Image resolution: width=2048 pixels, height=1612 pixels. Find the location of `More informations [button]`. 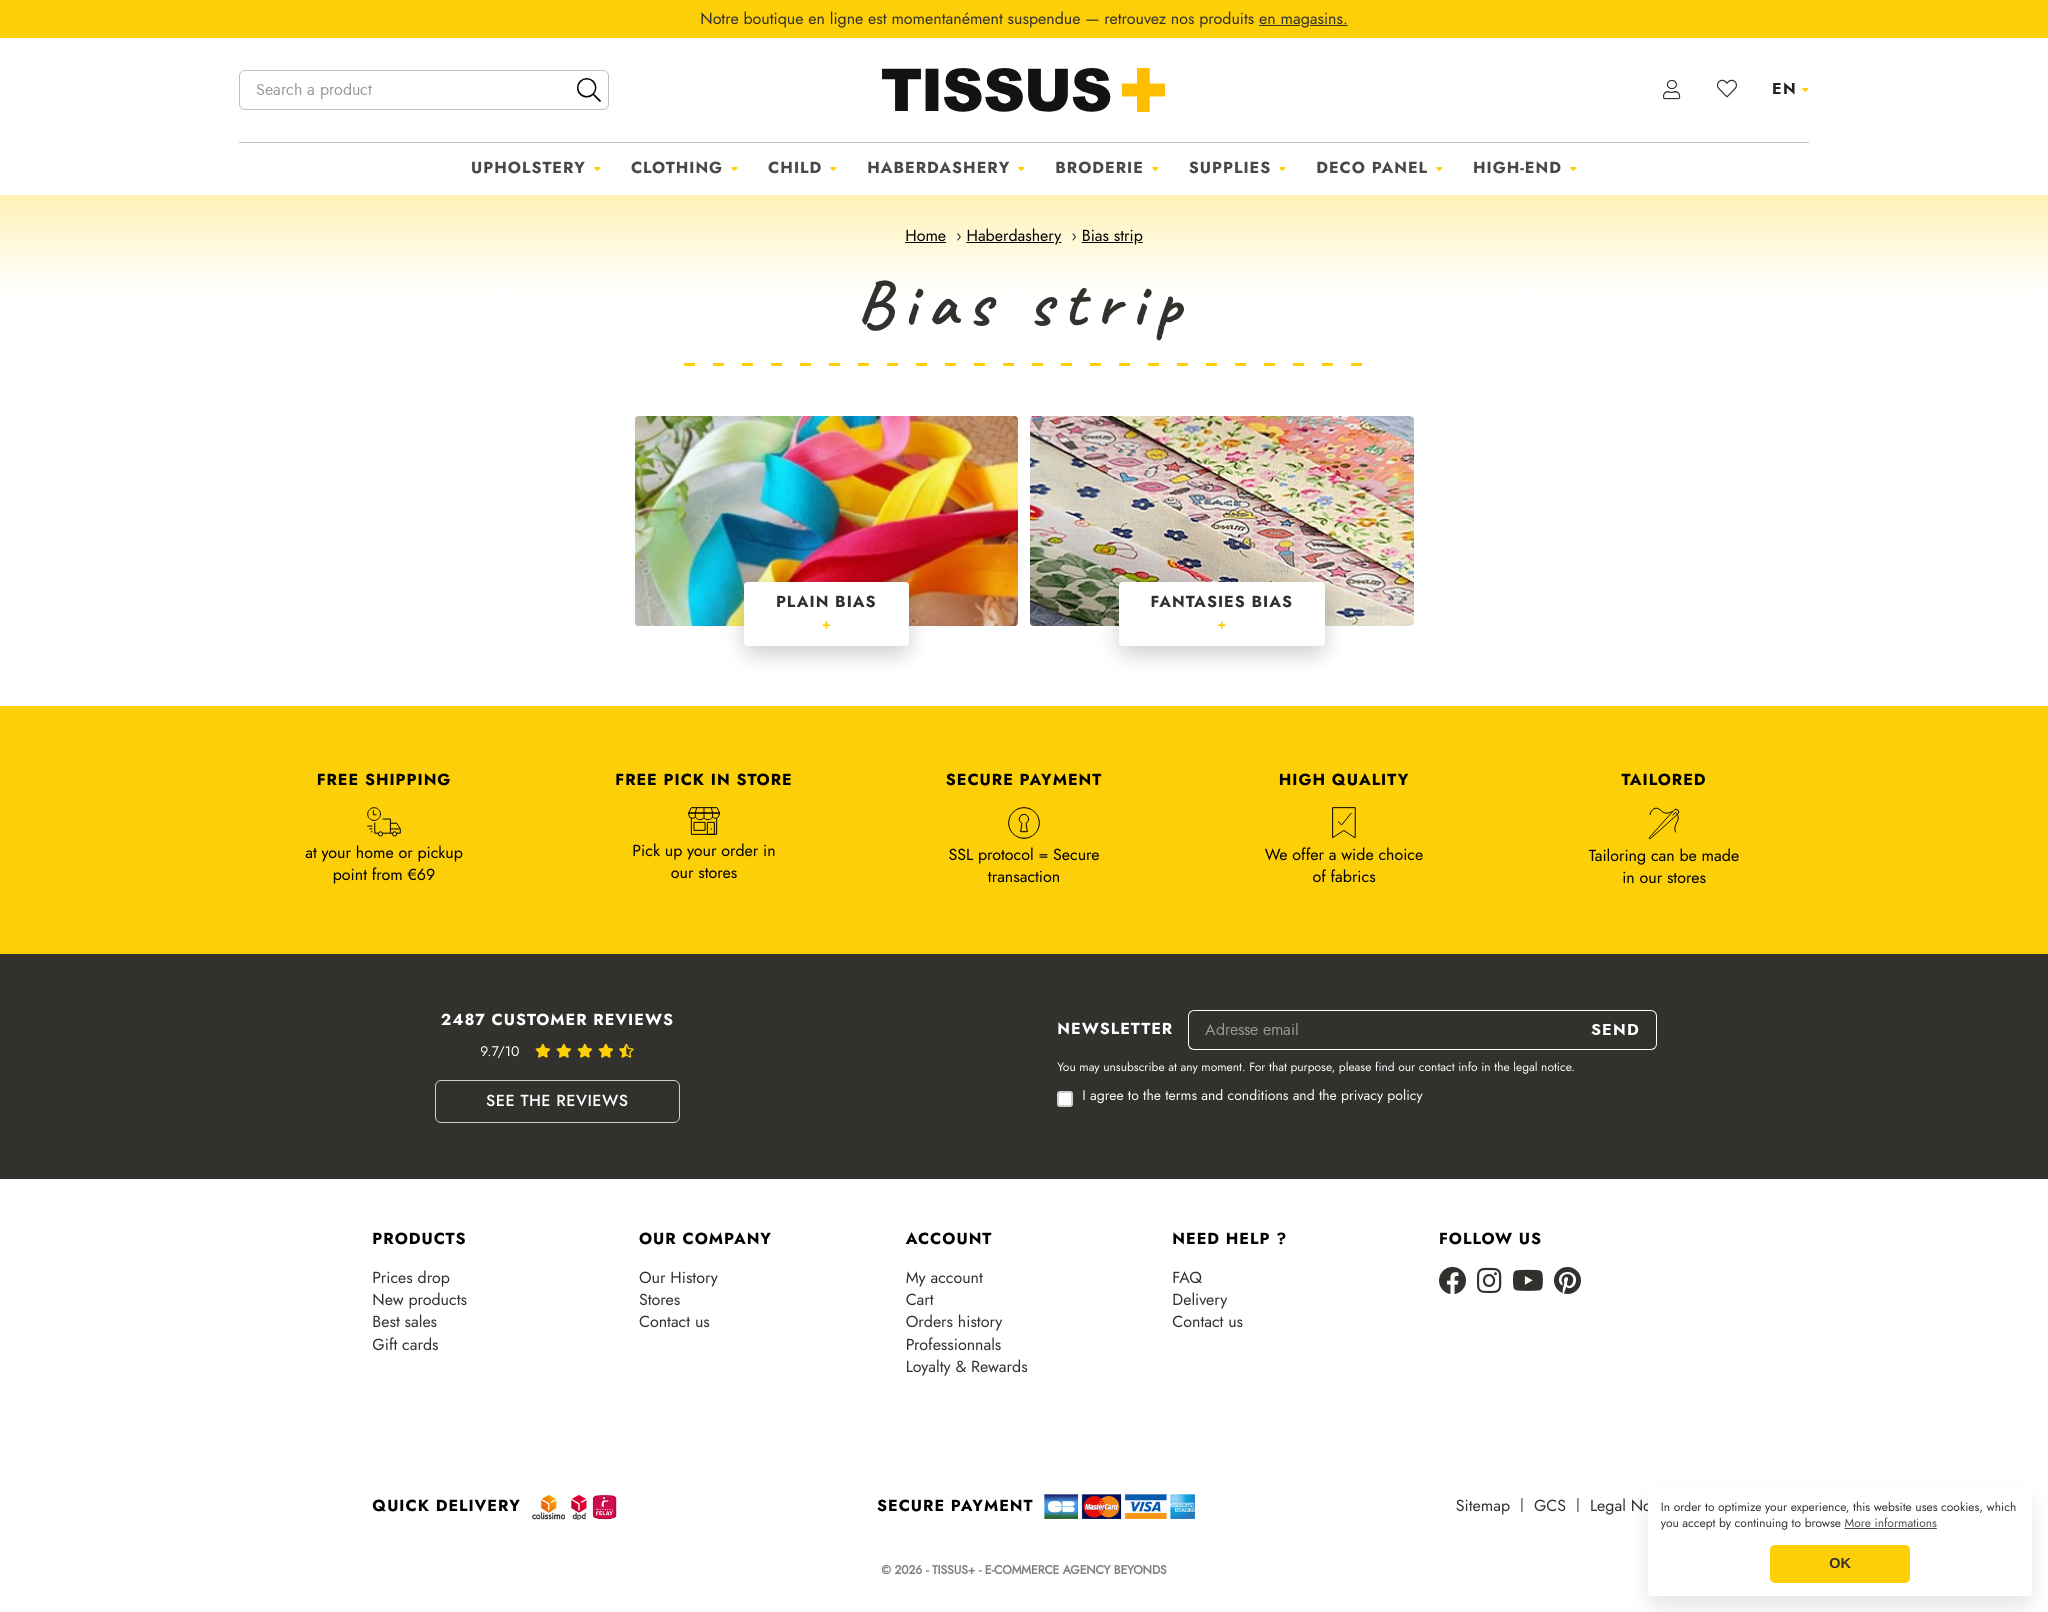

More informations [button] is located at coordinates (1891, 1524).